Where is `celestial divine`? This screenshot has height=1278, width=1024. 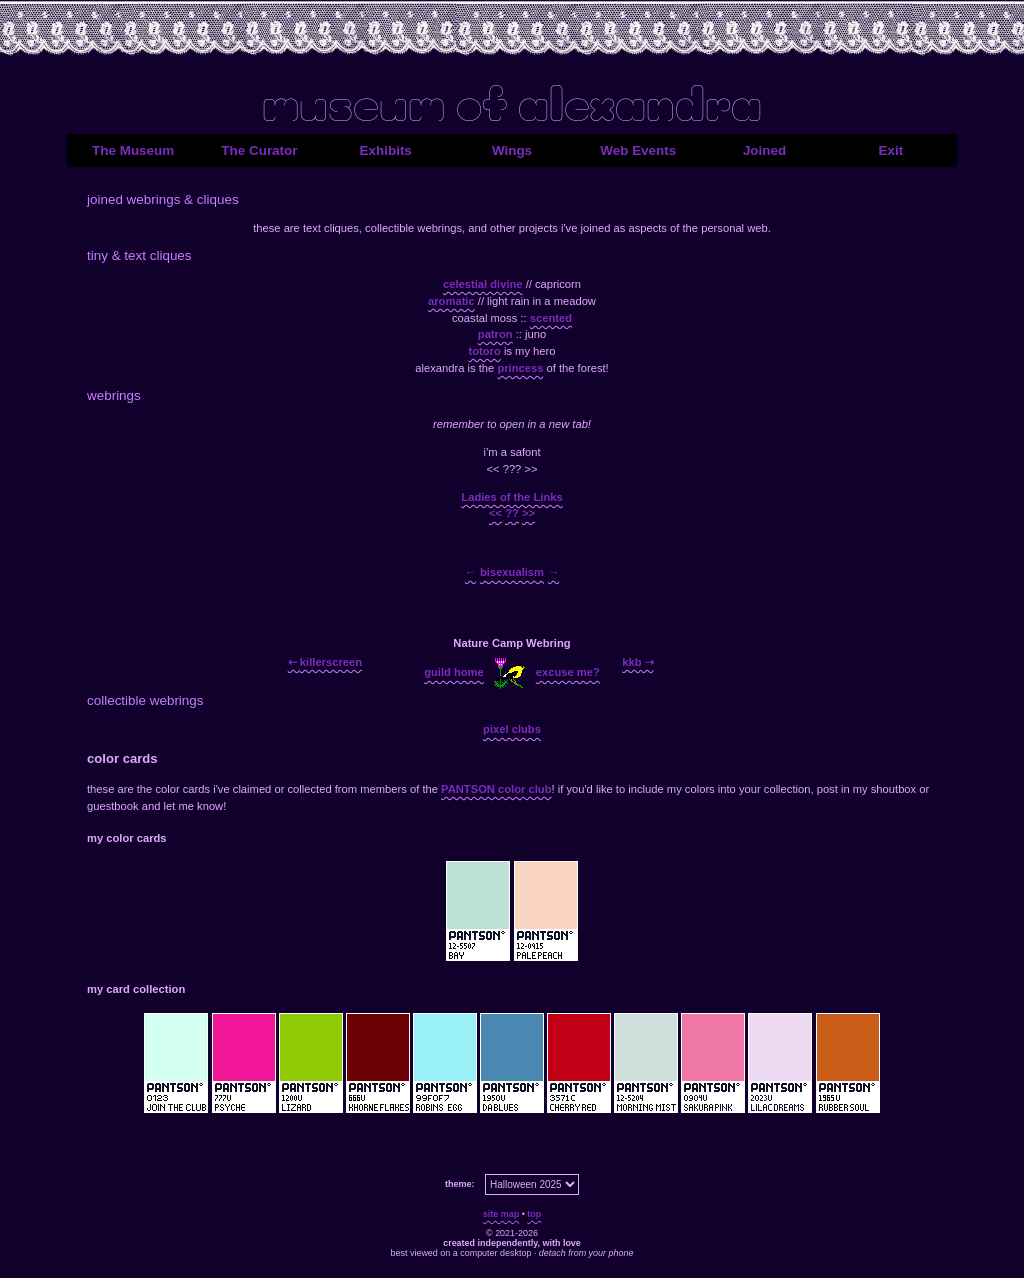
celestial divine is located at coordinates (483, 284).